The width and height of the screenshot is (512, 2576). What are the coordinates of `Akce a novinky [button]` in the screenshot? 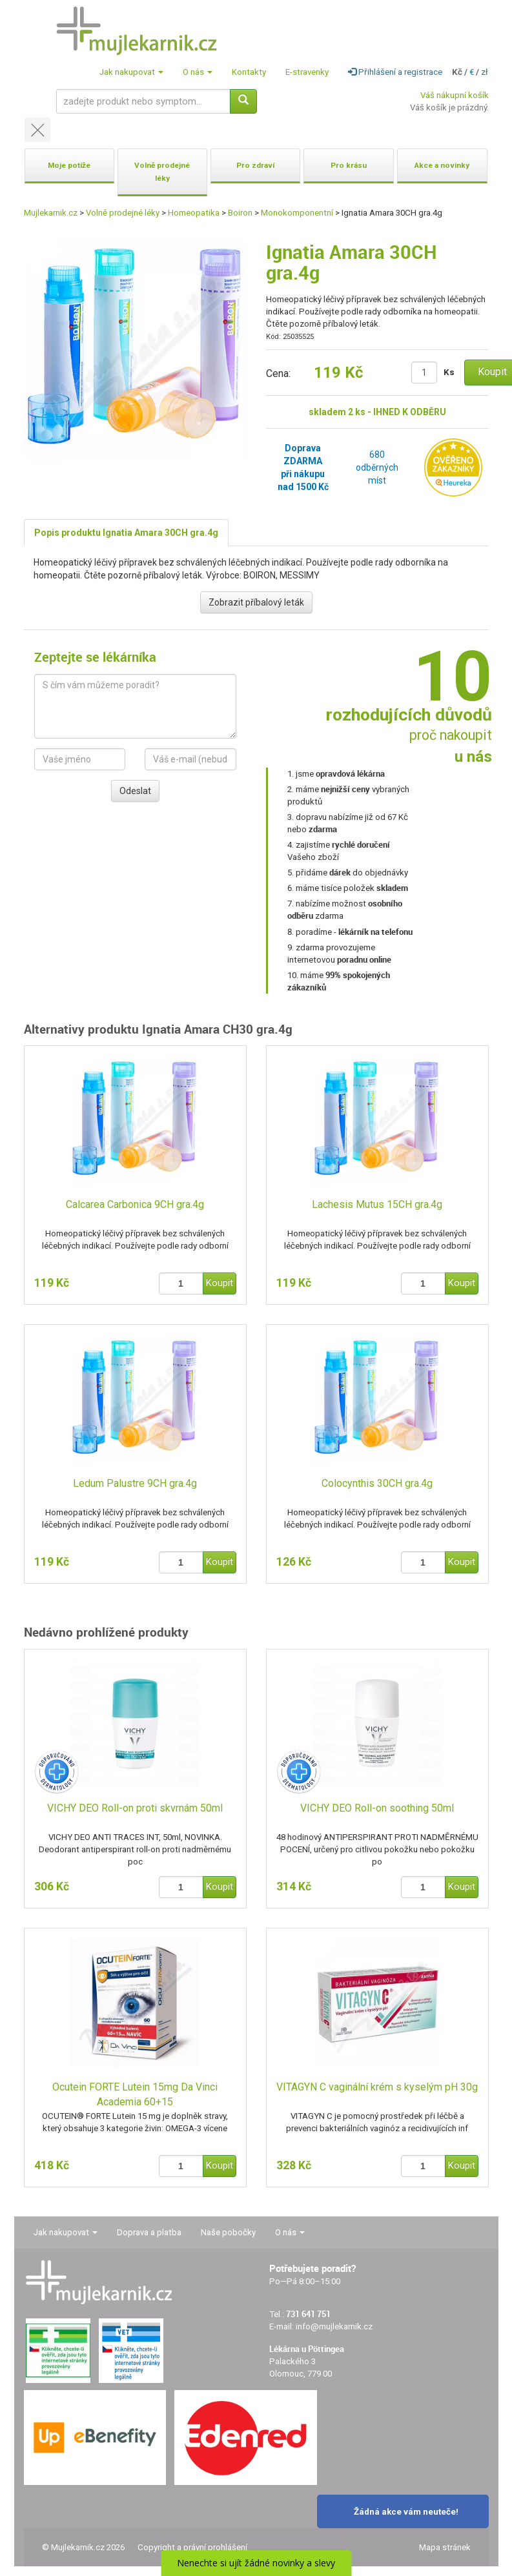 It's located at (442, 165).